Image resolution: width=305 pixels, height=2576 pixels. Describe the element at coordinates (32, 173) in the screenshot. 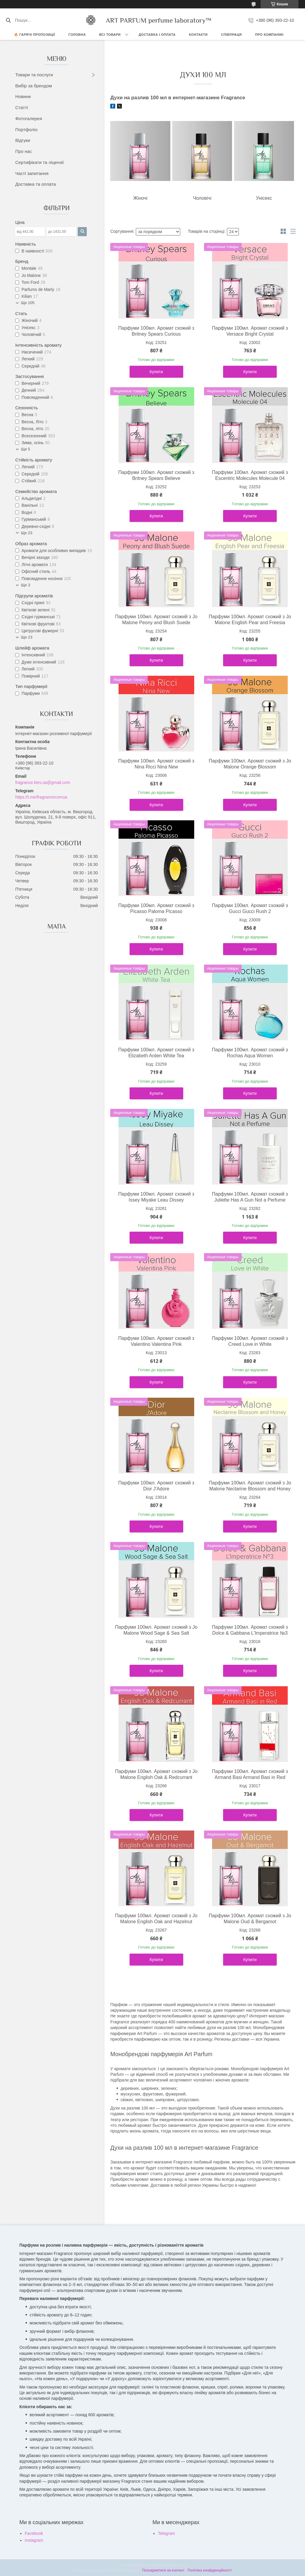

I see `Часті запитання` at that location.